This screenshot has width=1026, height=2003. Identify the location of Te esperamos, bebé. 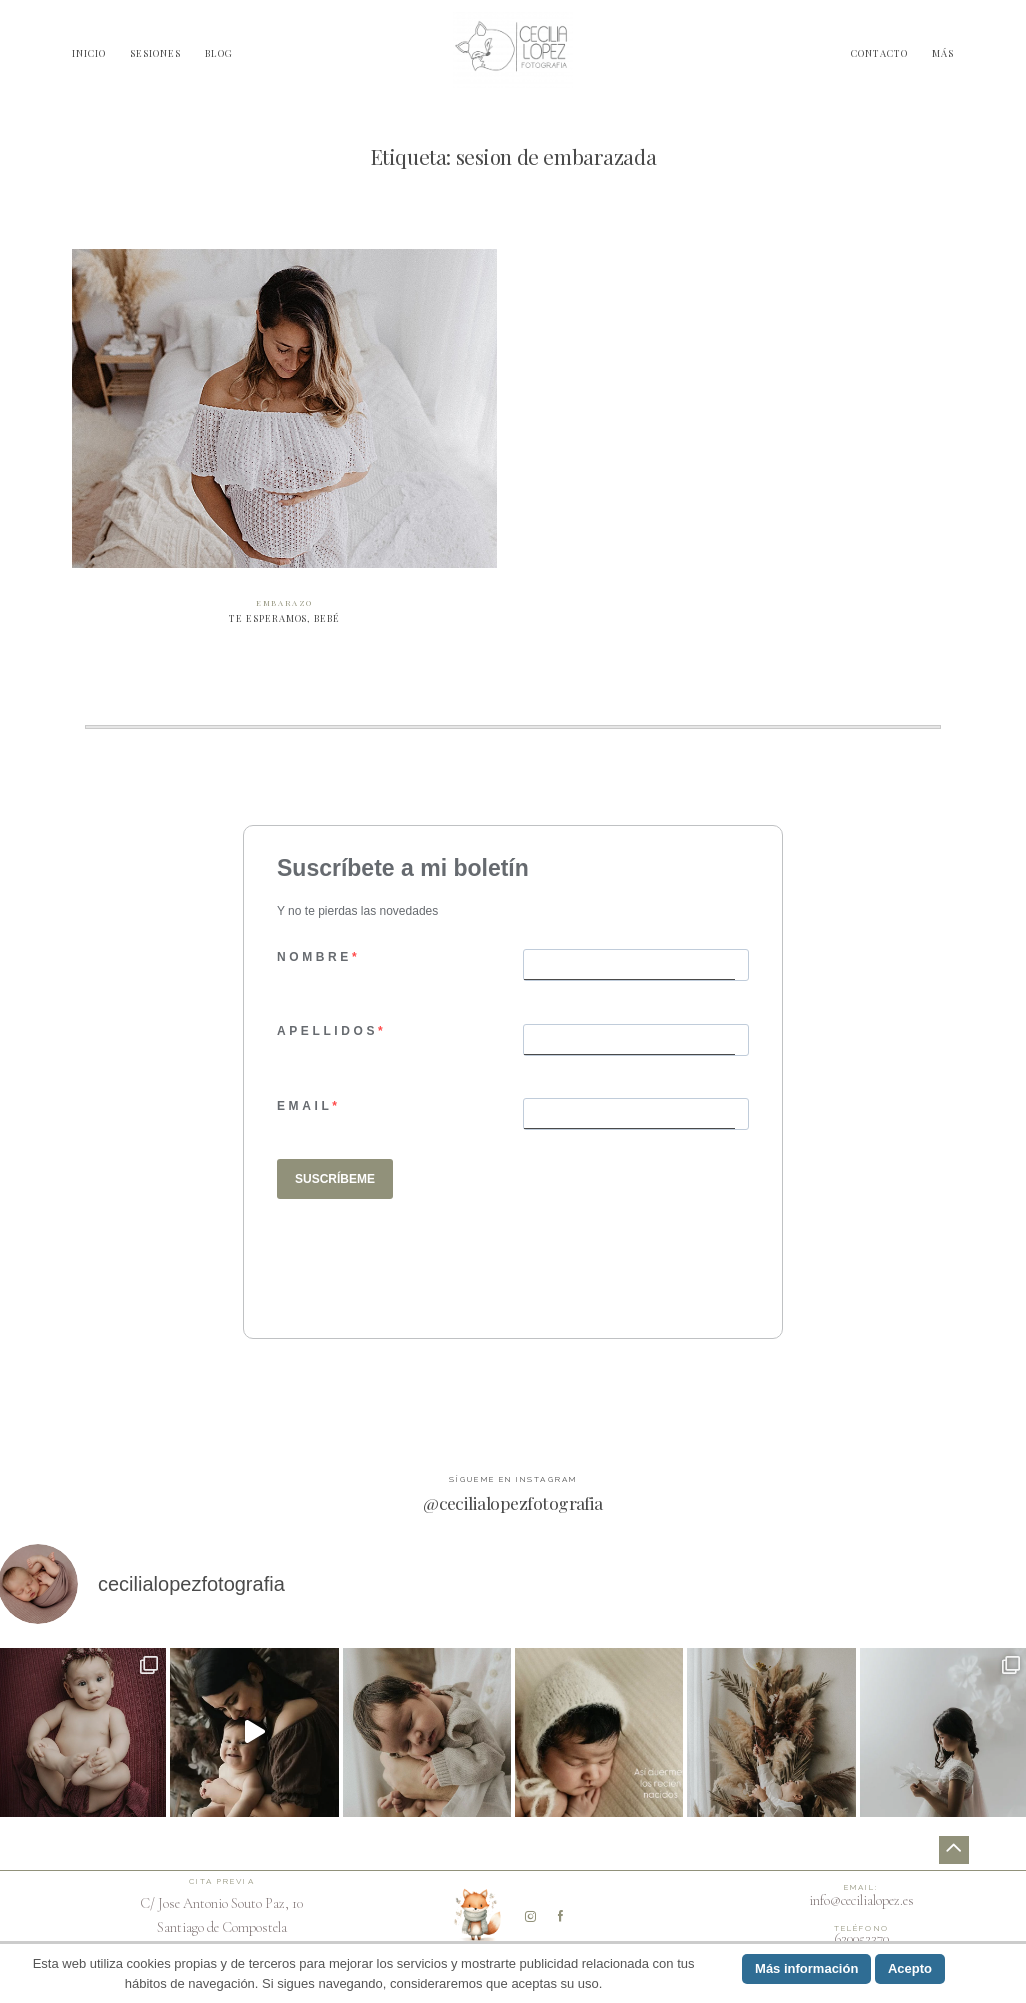
(284, 447).